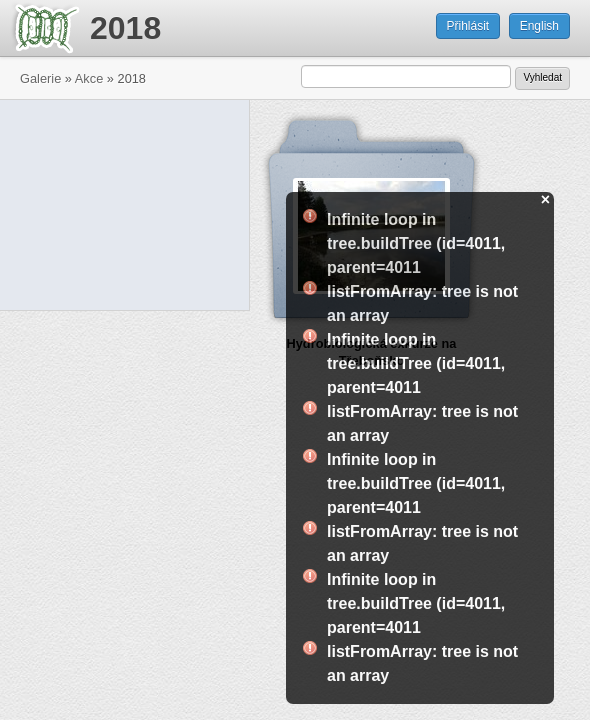  Describe the element at coordinates (542, 77) in the screenshot. I see `Vyhledat` at that location.